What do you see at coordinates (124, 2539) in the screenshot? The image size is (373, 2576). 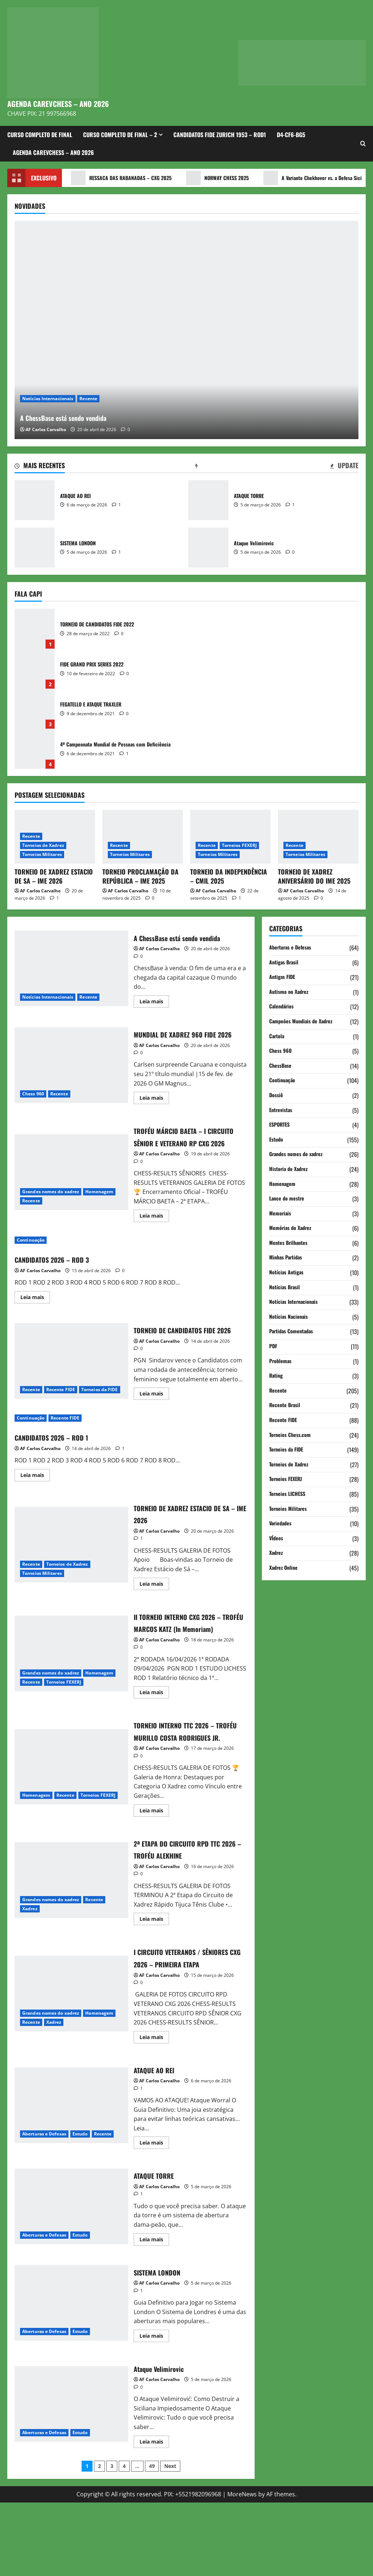 I see `4 [Page 4]` at bounding box center [124, 2539].